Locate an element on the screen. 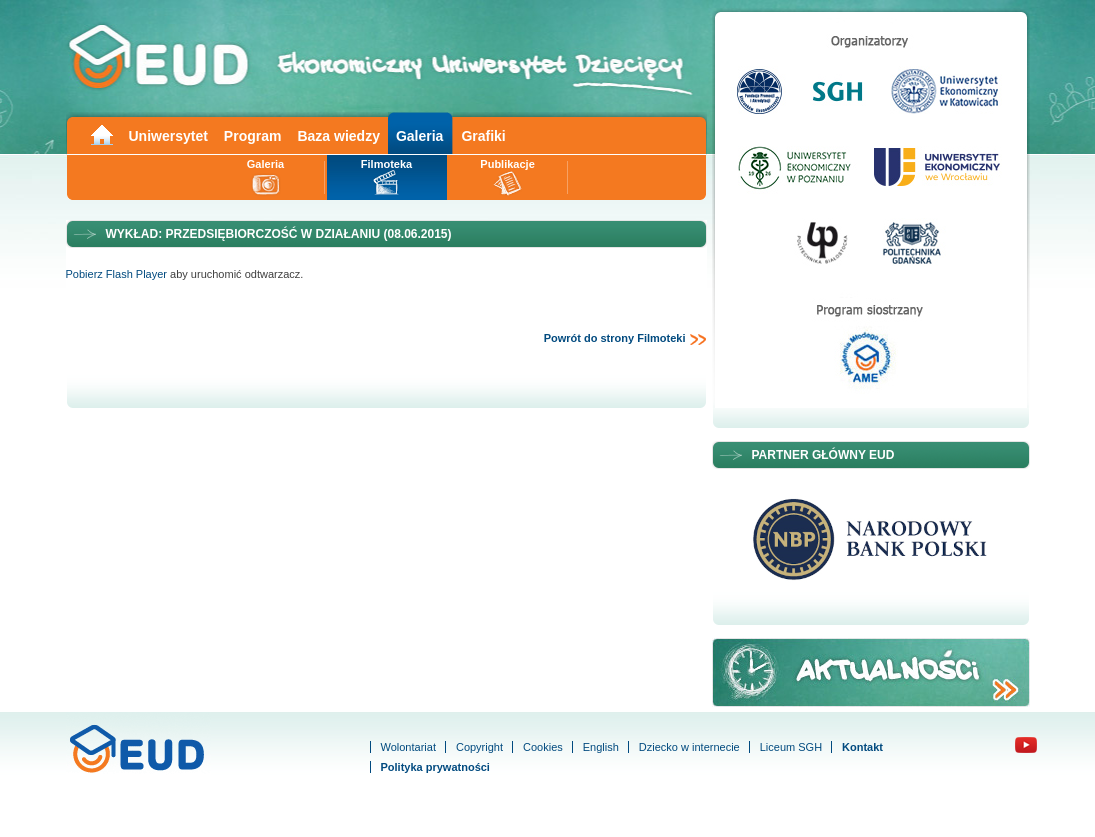 The height and width of the screenshot is (837, 1095). English is located at coordinates (601, 747).